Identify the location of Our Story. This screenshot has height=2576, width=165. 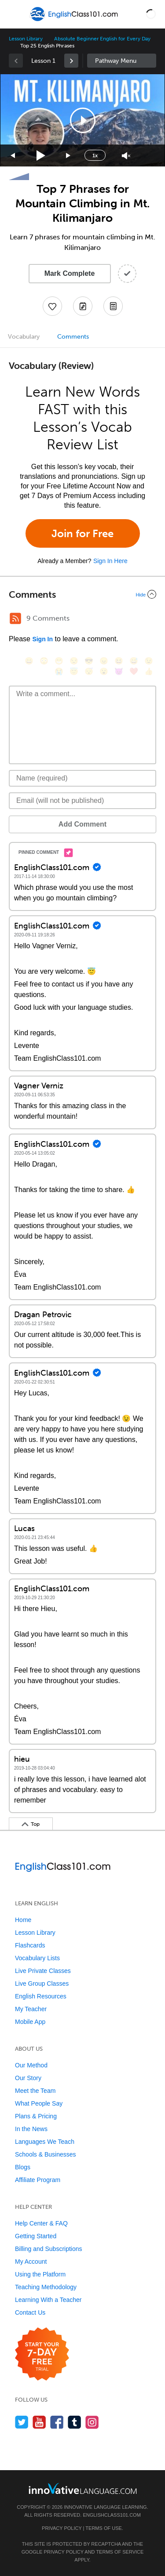
(28, 2077).